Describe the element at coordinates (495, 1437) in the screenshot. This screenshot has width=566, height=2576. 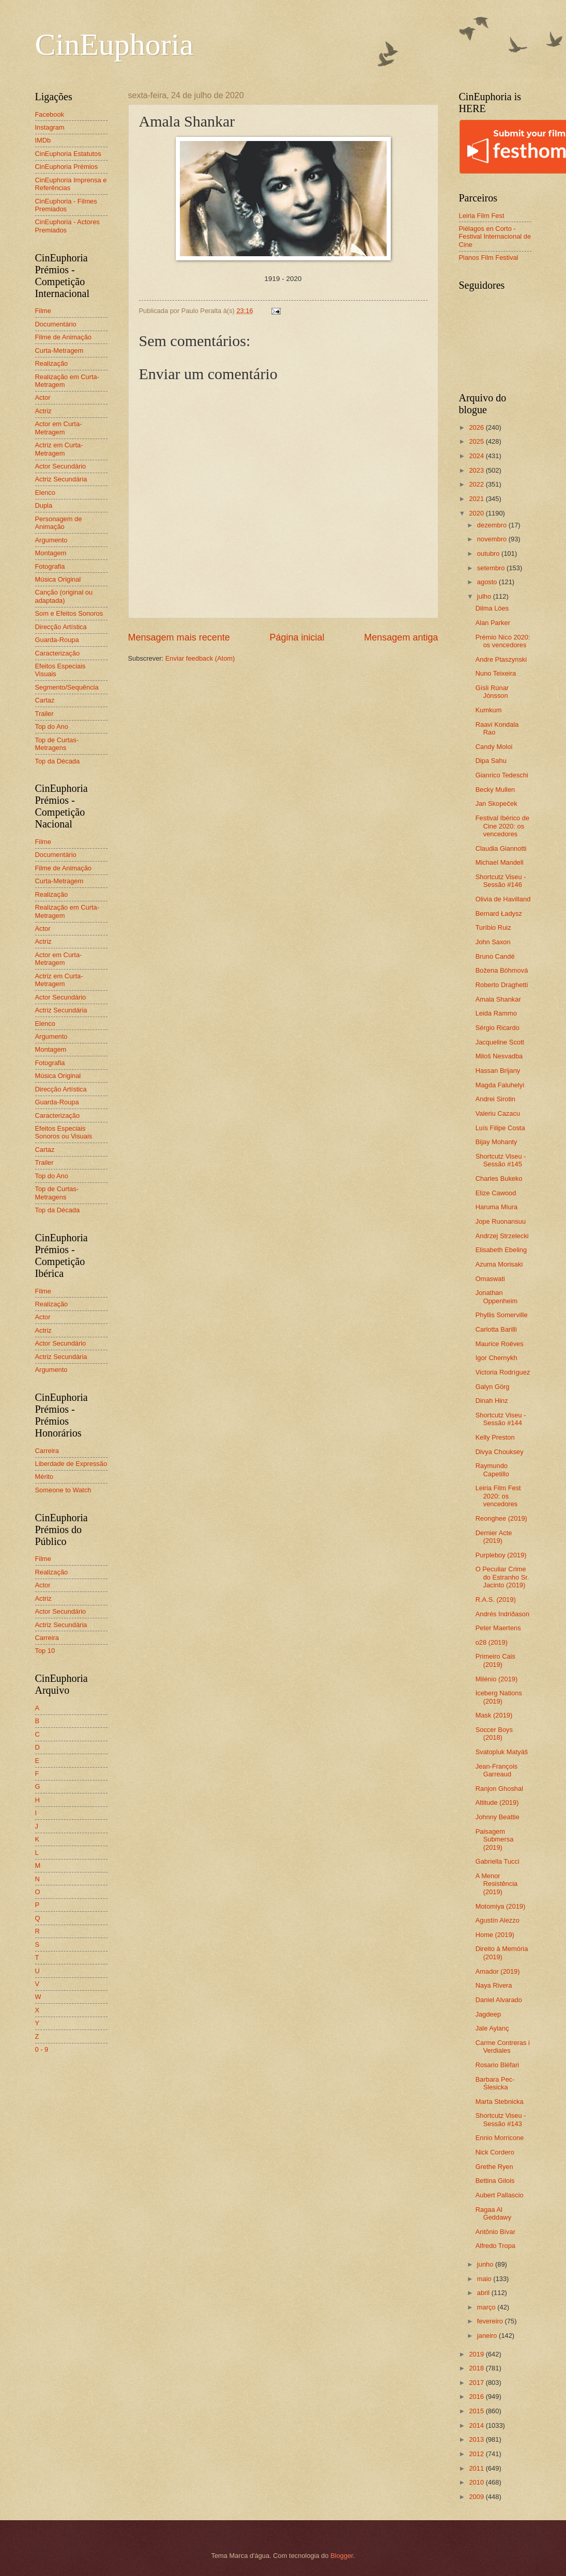
I see `Kelly Preston` at that location.